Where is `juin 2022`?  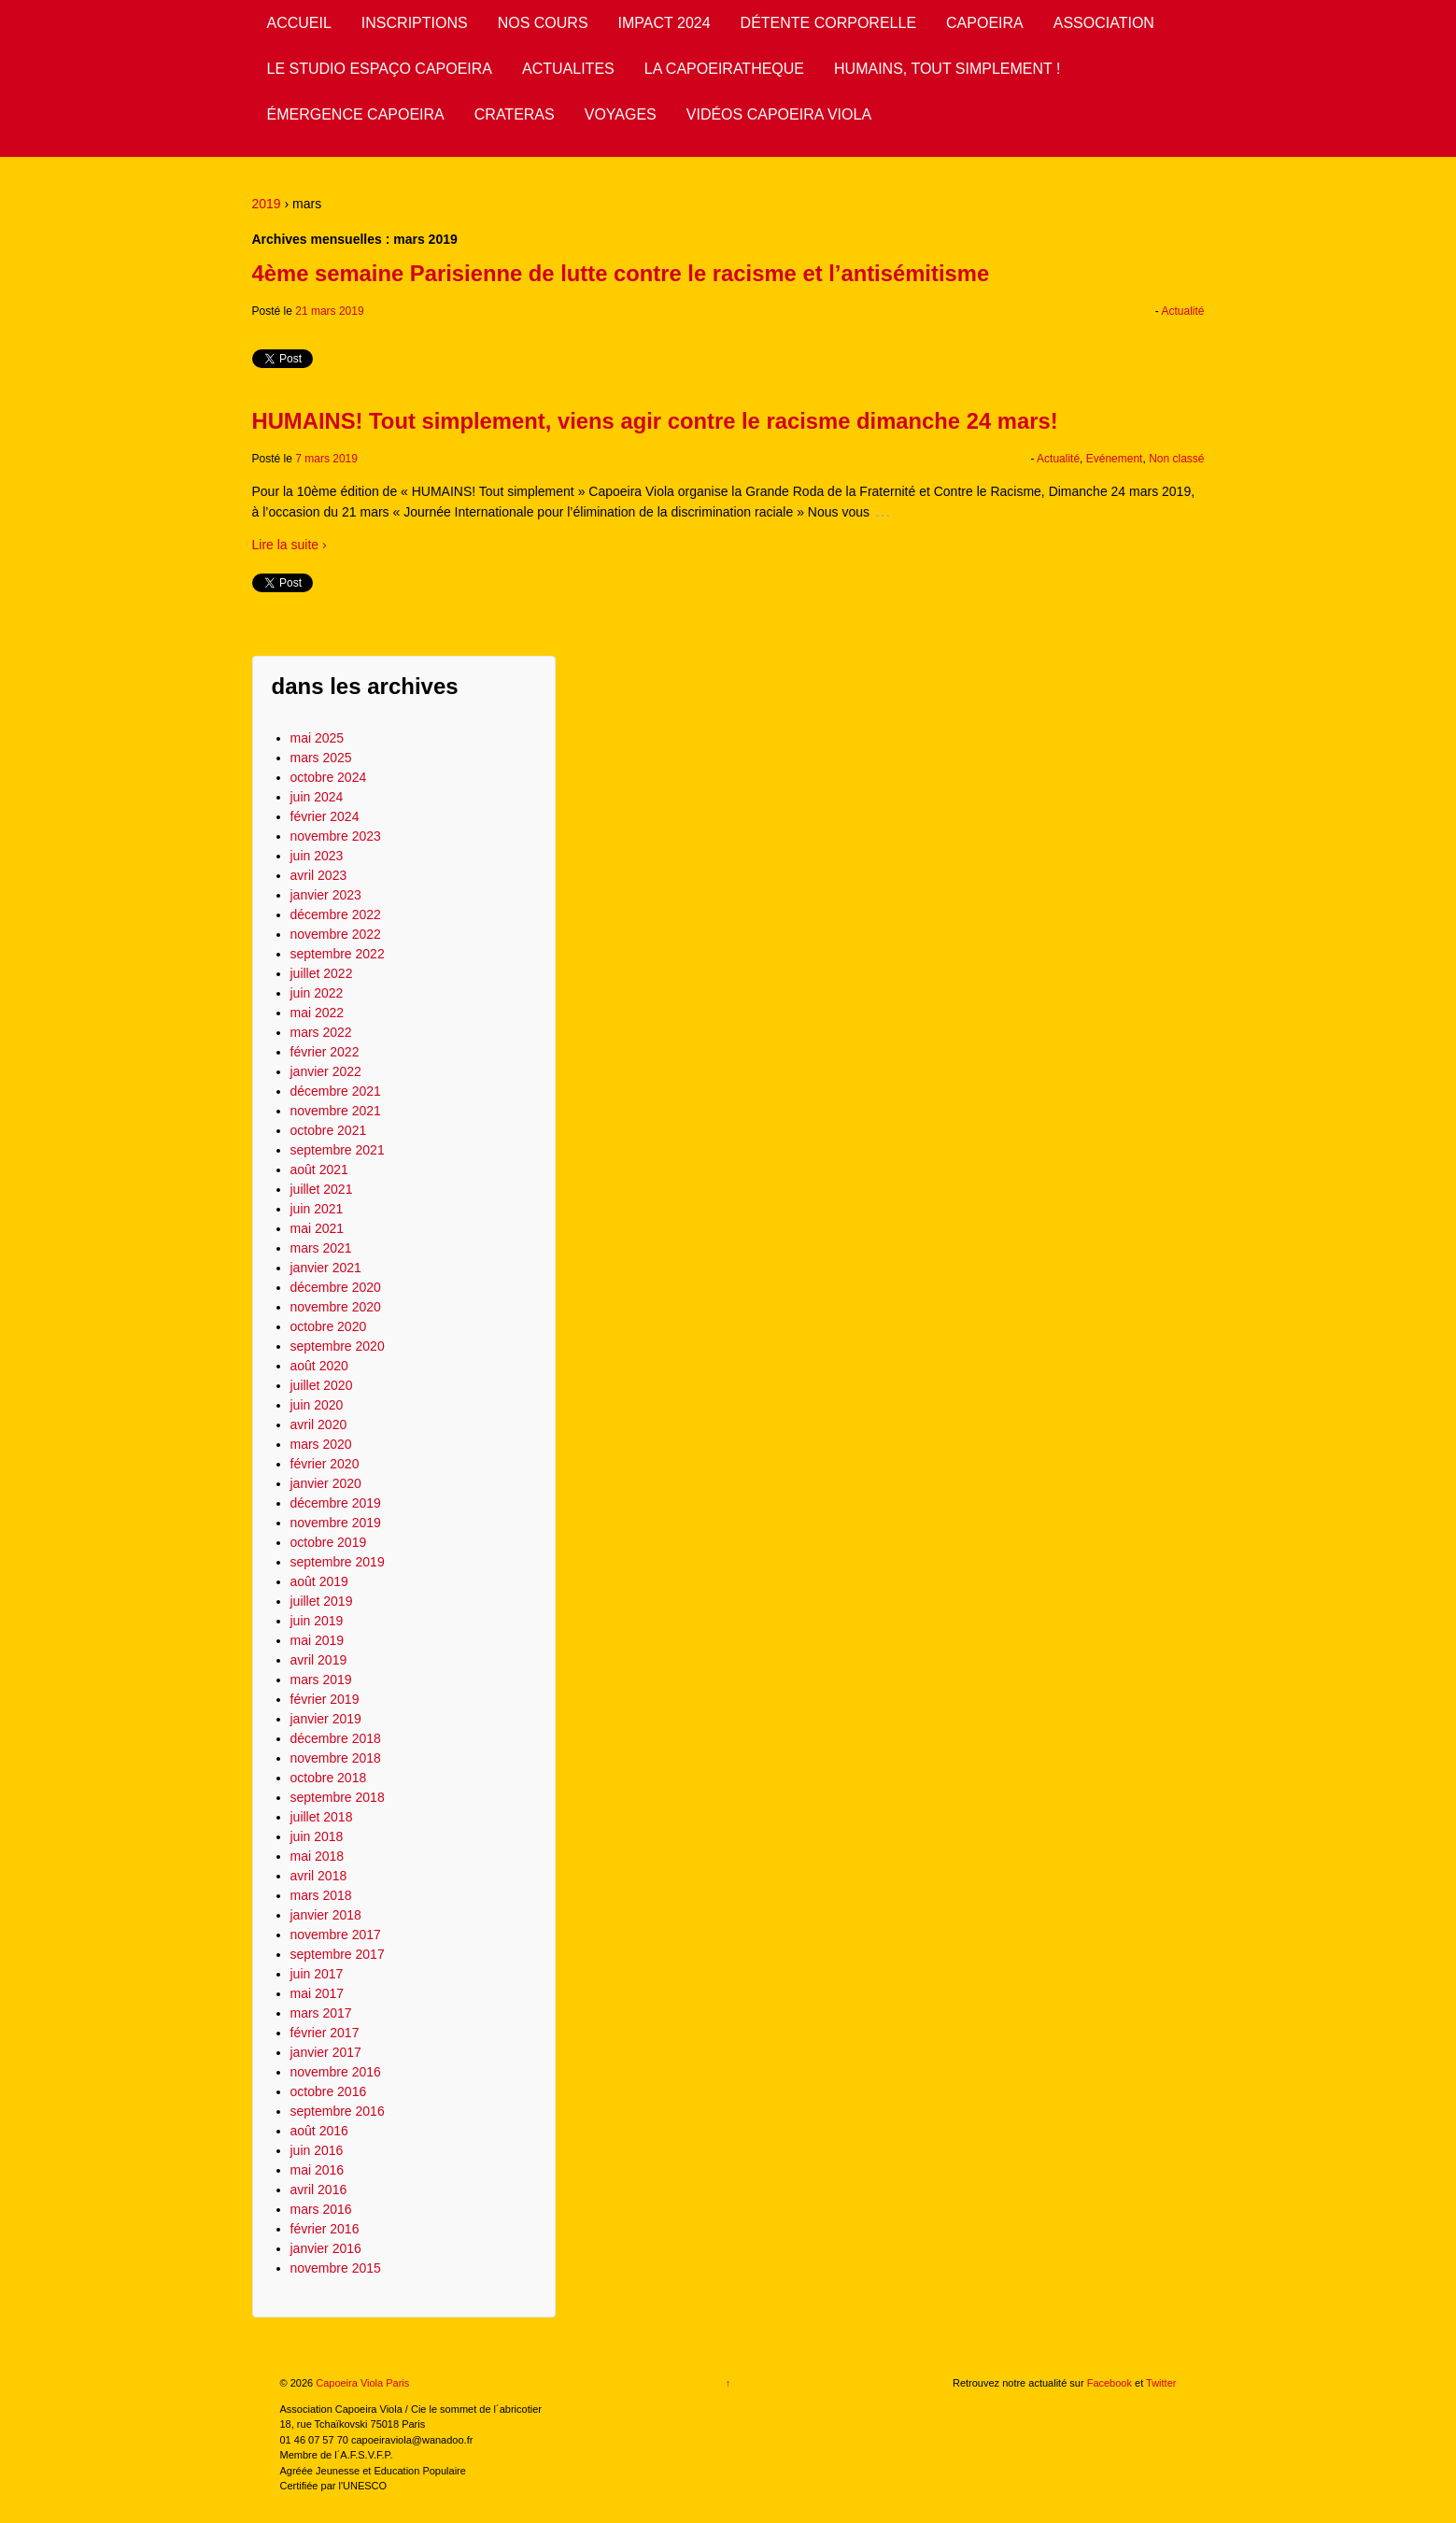 juin 2022 is located at coordinates (317, 992).